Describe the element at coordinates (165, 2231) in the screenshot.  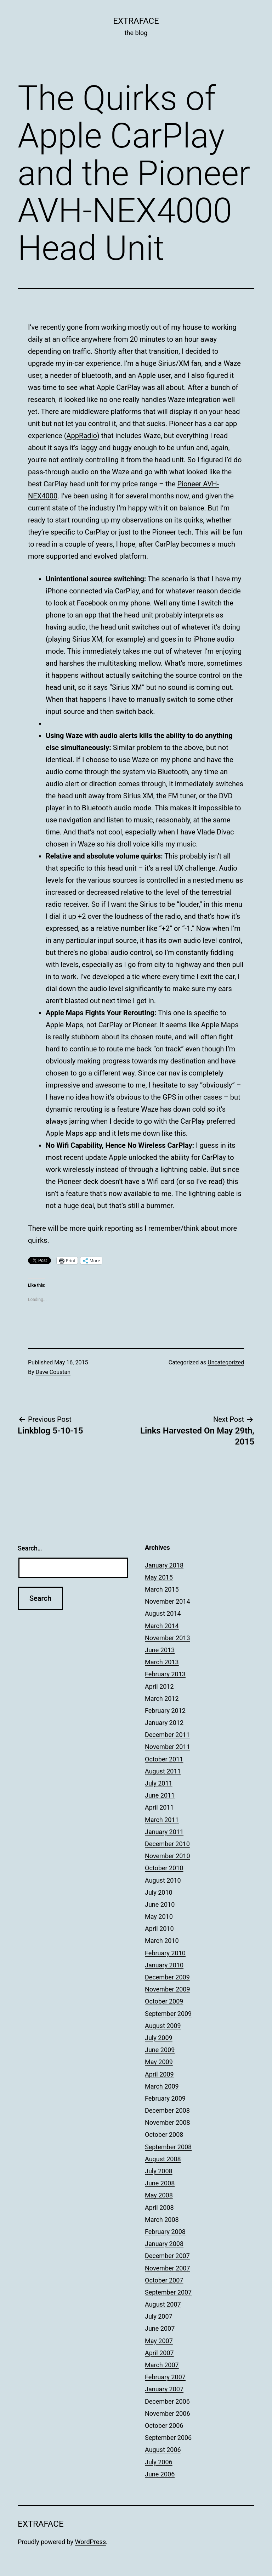
I see `February 2008` at that location.